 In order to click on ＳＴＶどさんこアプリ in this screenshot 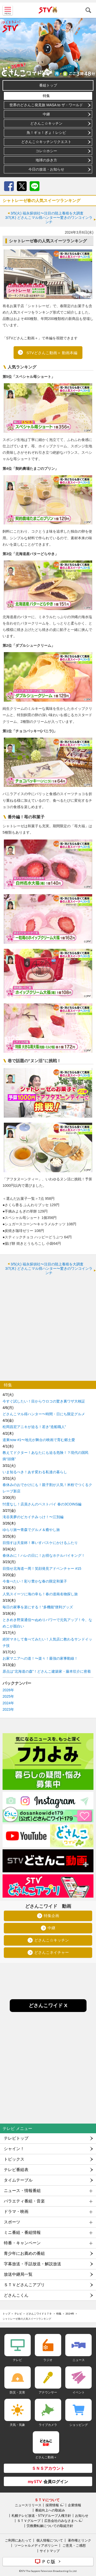, I will do `click(24, 2285)`.